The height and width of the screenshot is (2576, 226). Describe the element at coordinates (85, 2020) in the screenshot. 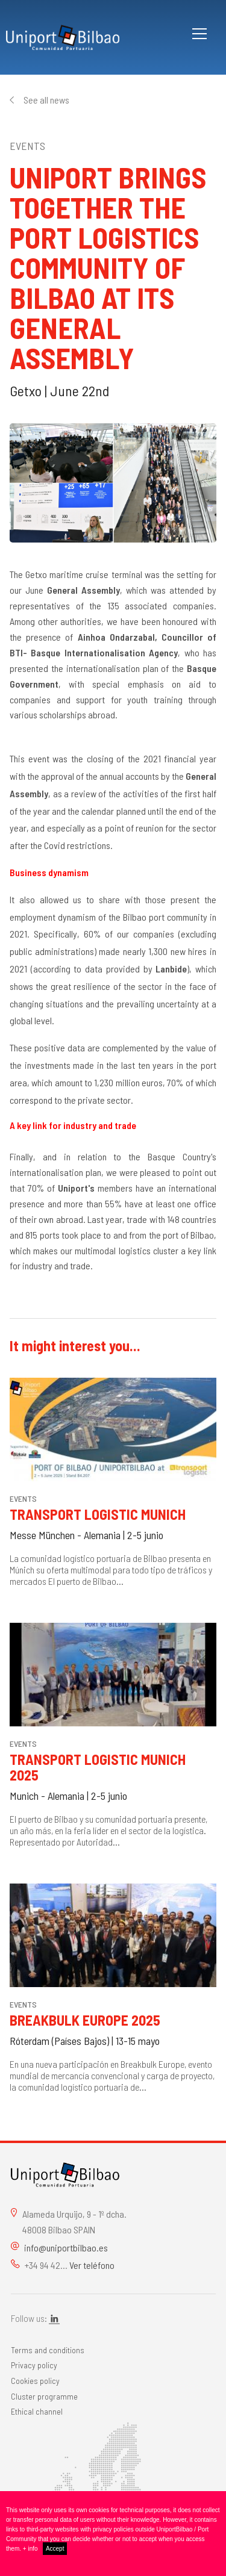

I see `Breakbulk Europe 2025` at that location.